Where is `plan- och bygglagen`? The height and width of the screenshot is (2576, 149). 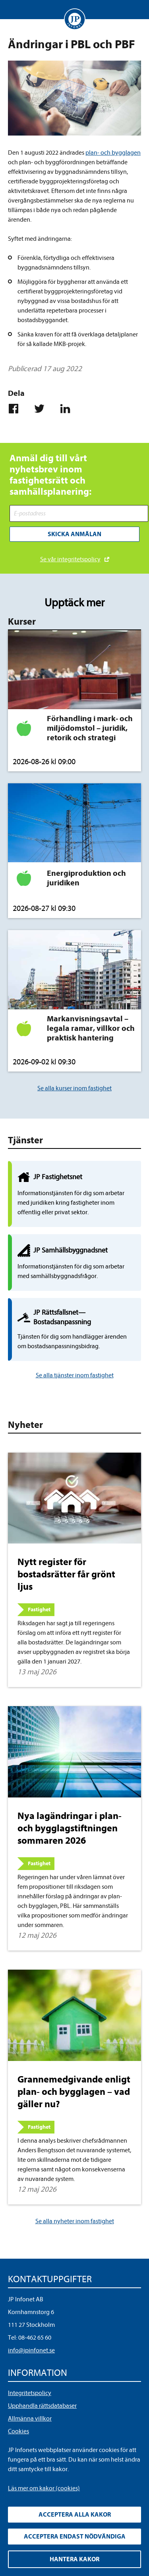 plan- och bygglagen is located at coordinates (113, 152).